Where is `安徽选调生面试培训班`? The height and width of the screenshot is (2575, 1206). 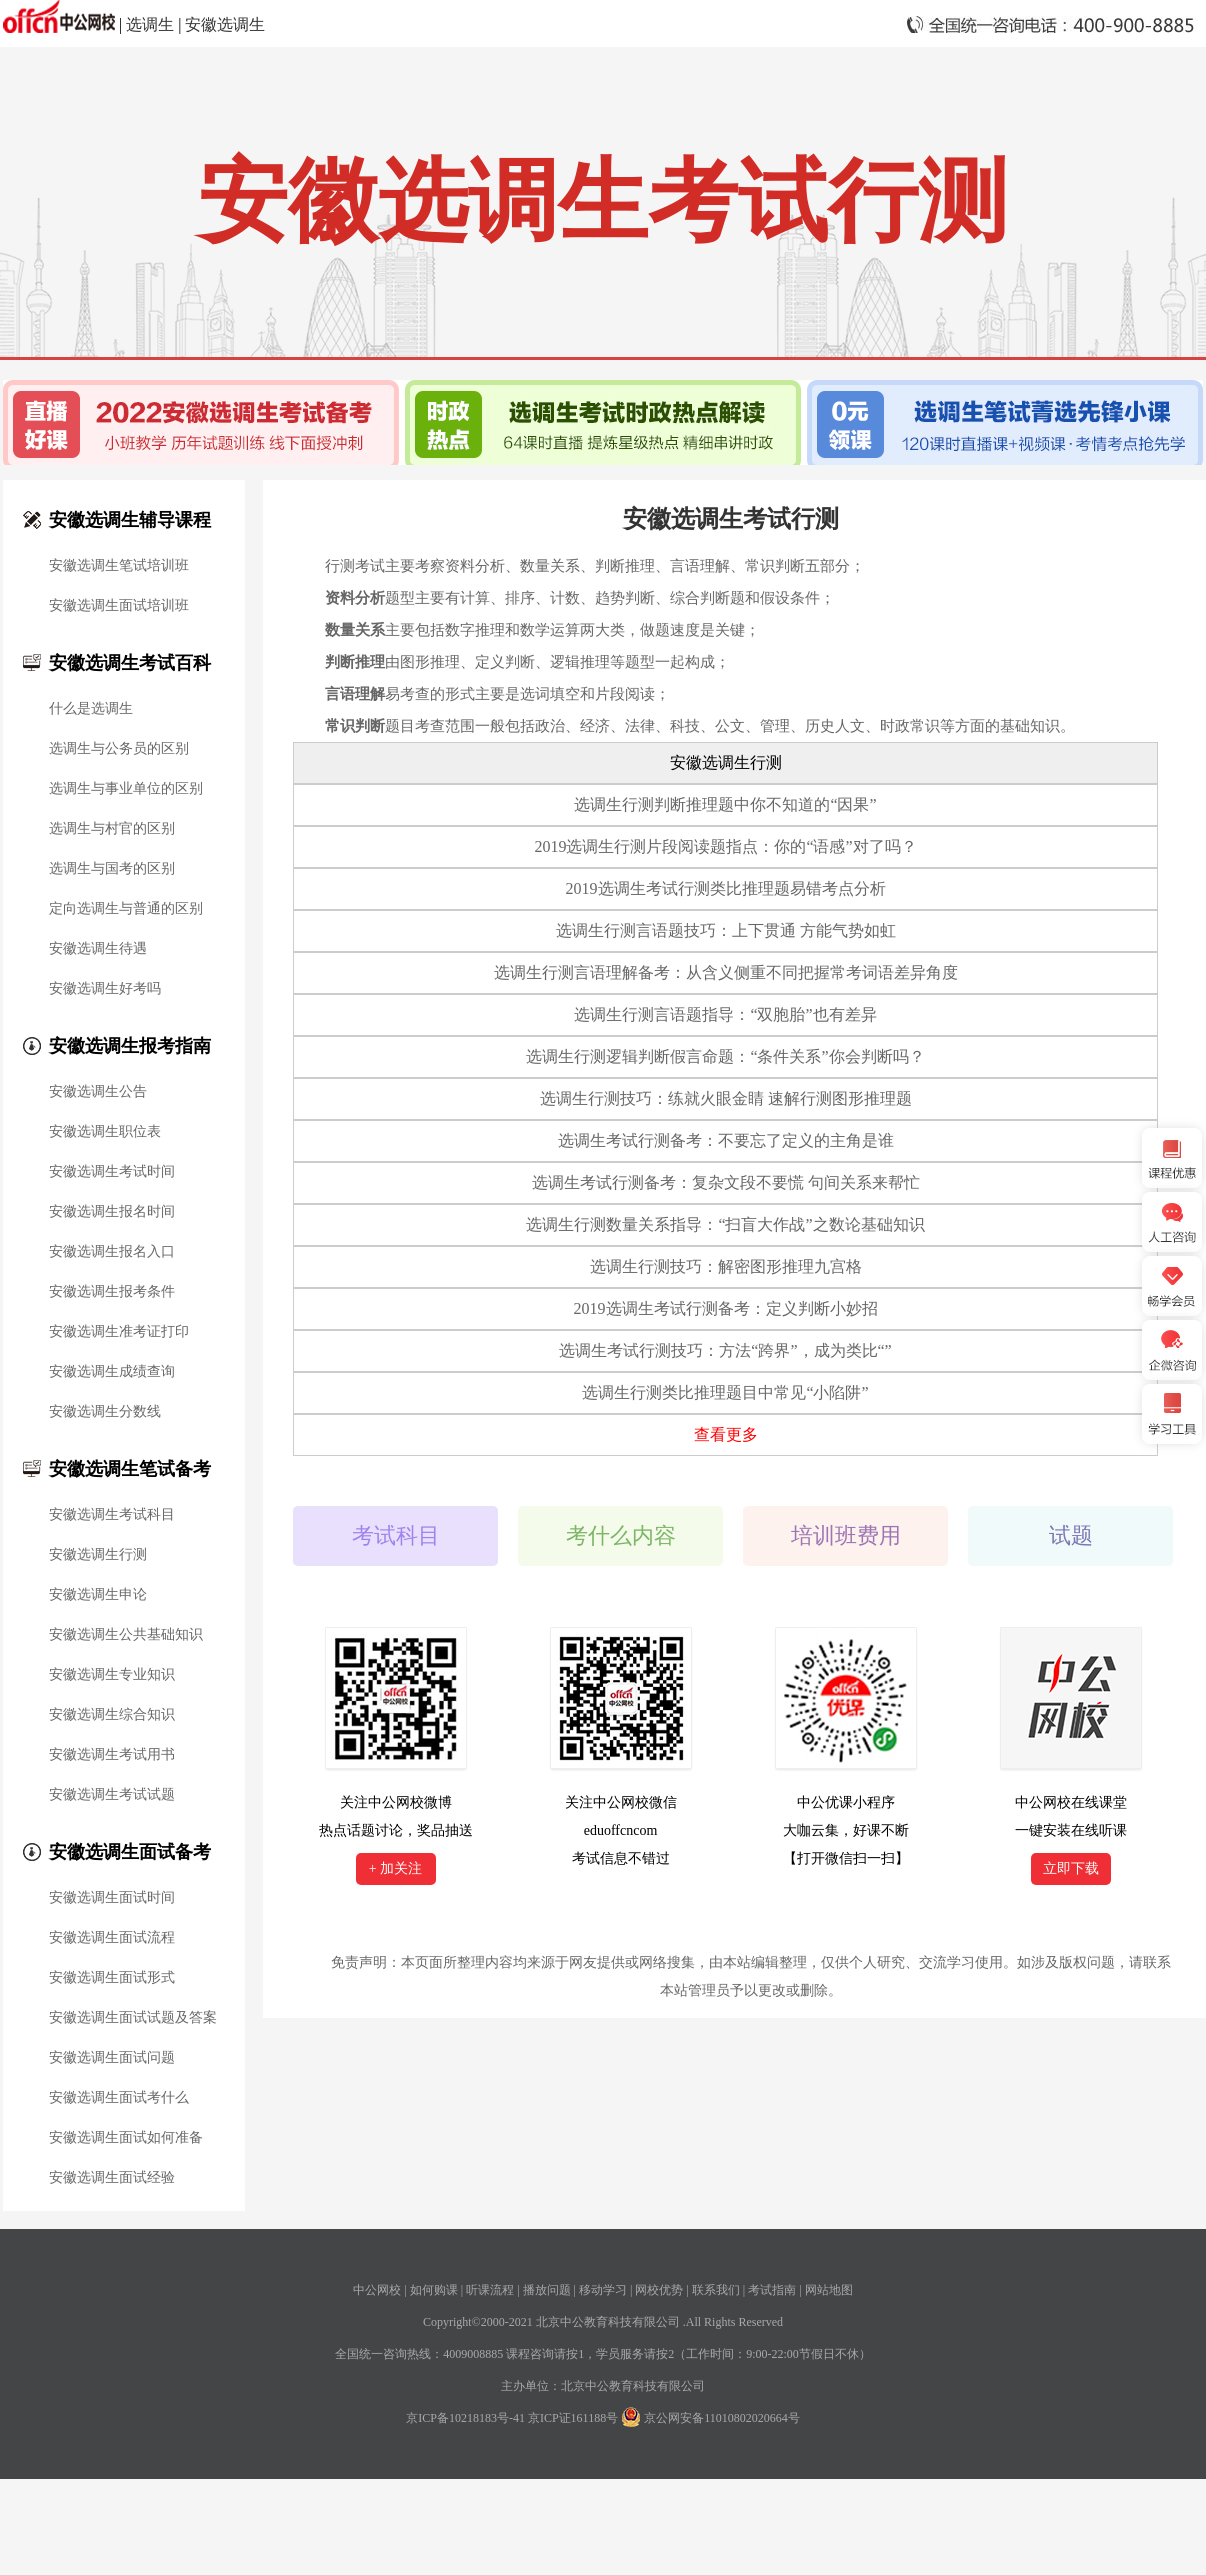
安徽选调生面试培训班 is located at coordinates (119, 606).